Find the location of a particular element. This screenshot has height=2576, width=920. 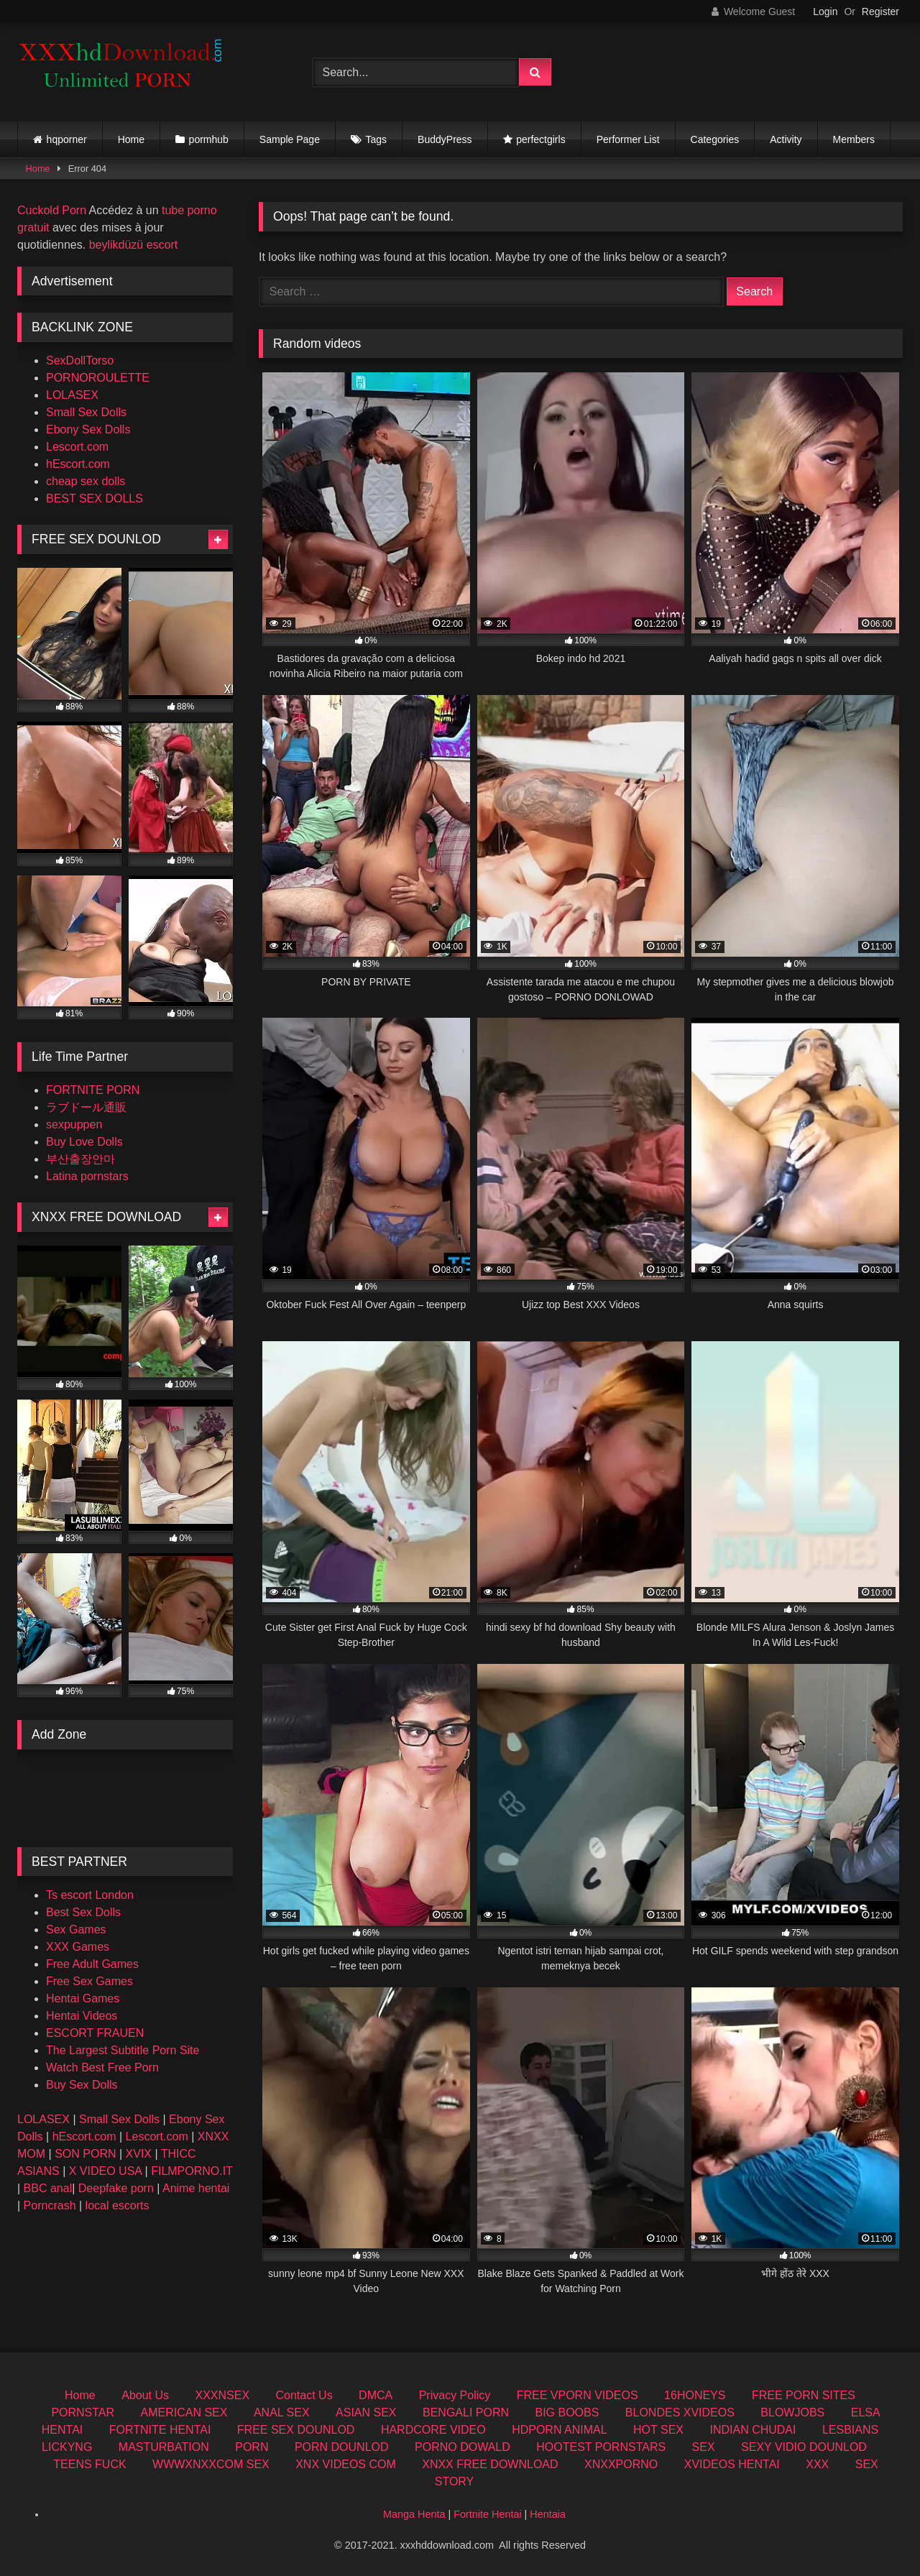

Buy Love Dolls is located at coordinates (84, 1142).